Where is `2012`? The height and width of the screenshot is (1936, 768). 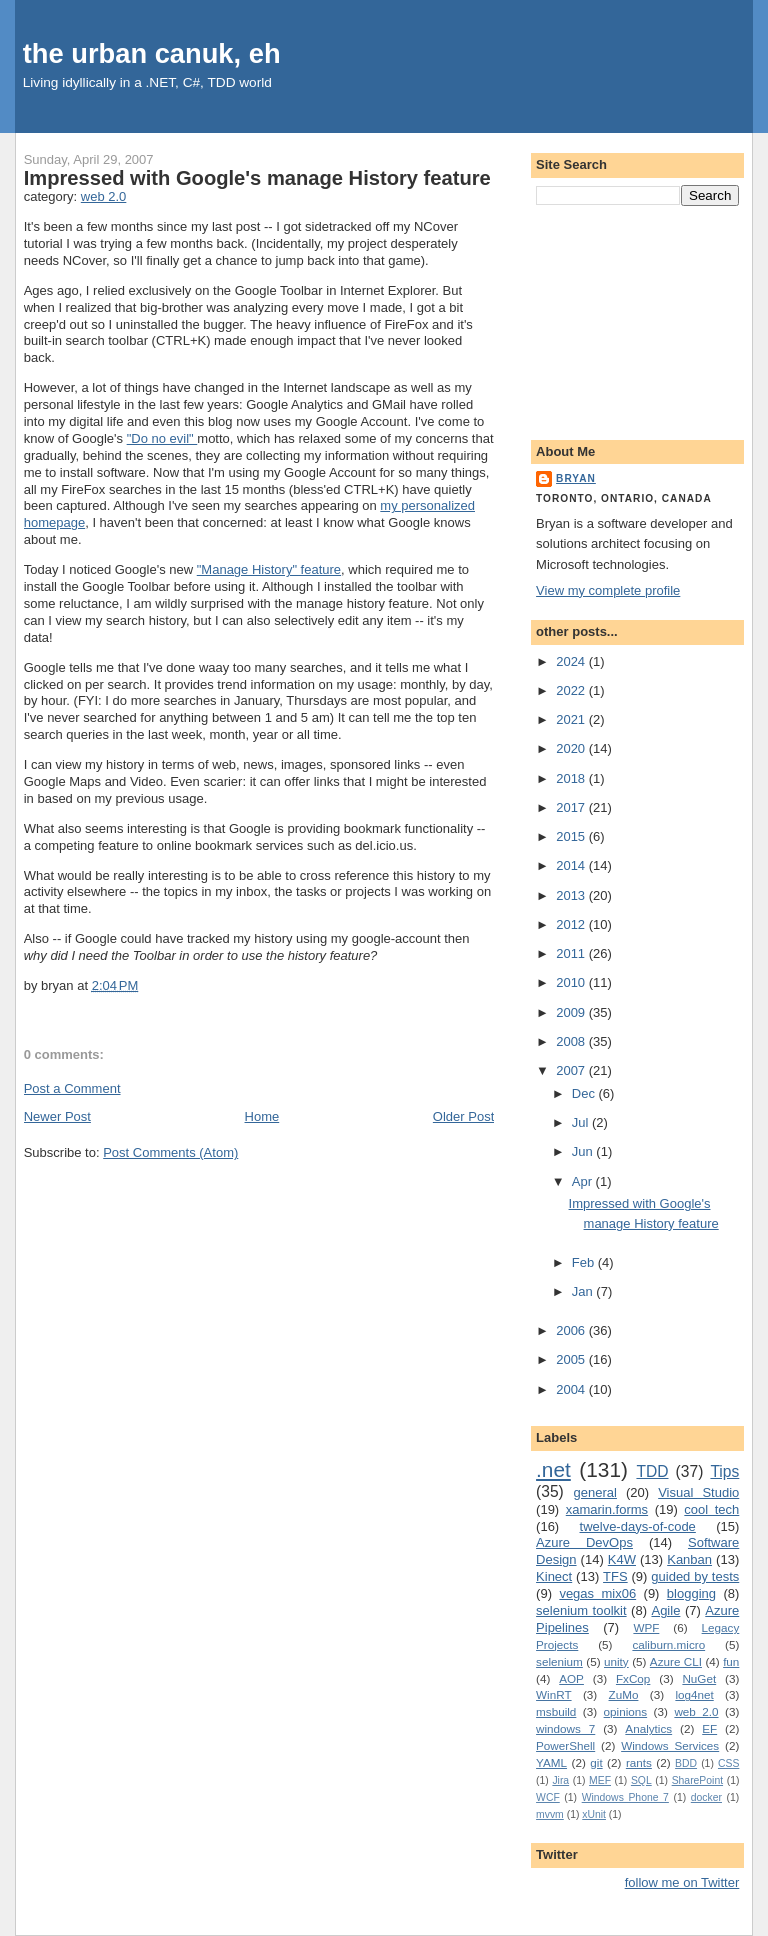 2012 is located at coordinates (572, 924).